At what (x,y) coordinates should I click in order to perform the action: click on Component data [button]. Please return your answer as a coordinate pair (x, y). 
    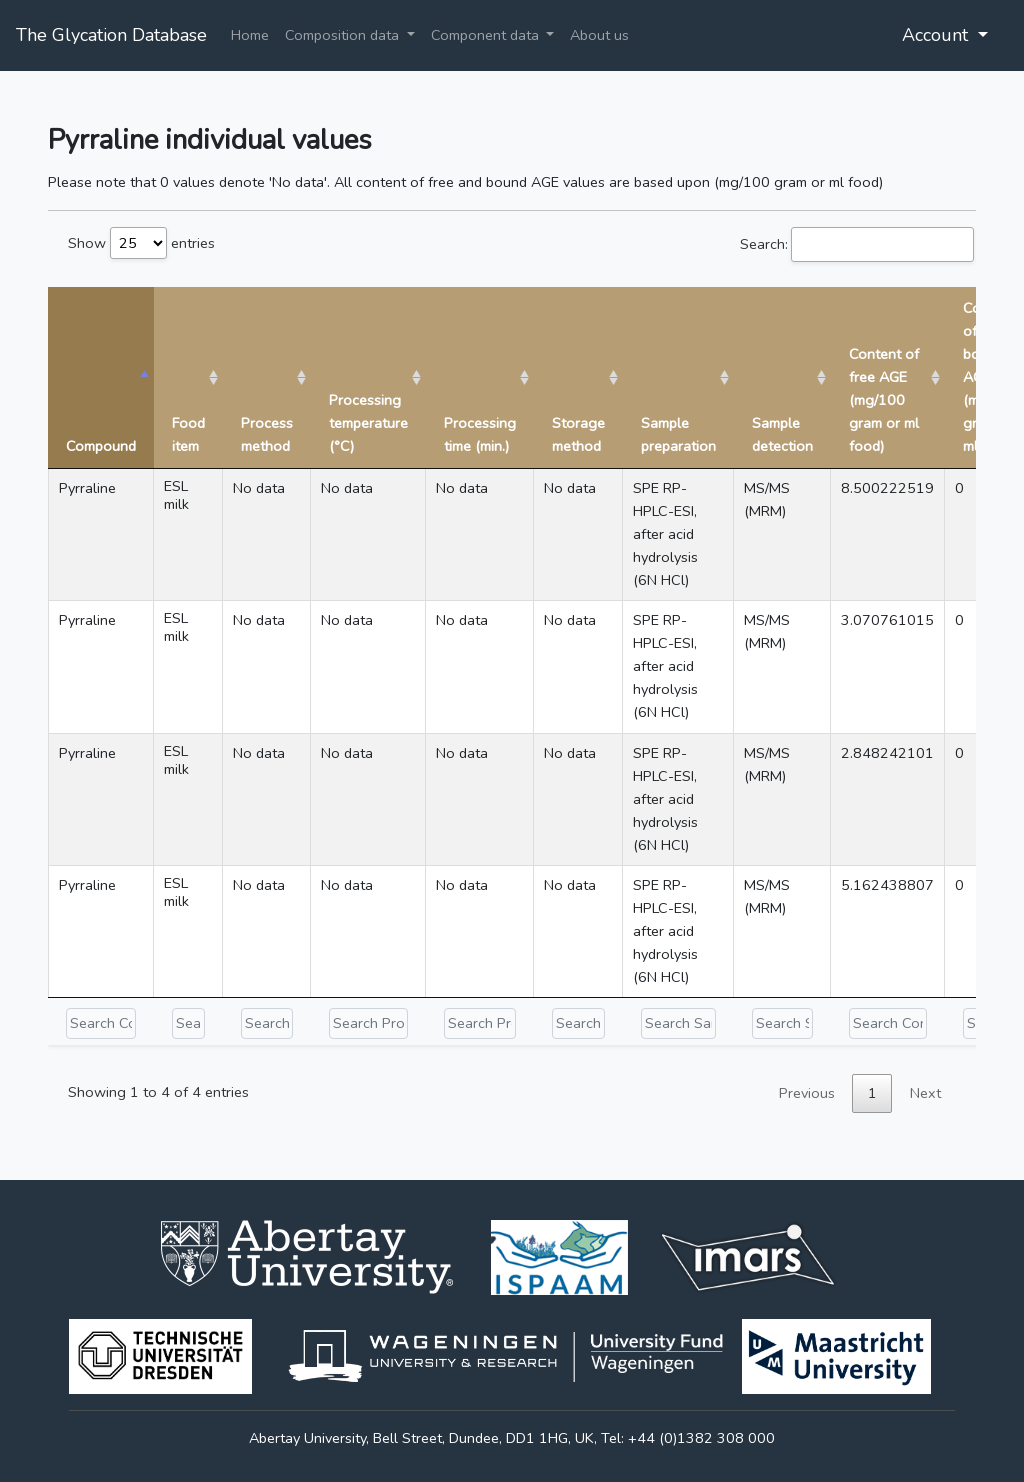
    Looking at the image, I should click on (487, 35).